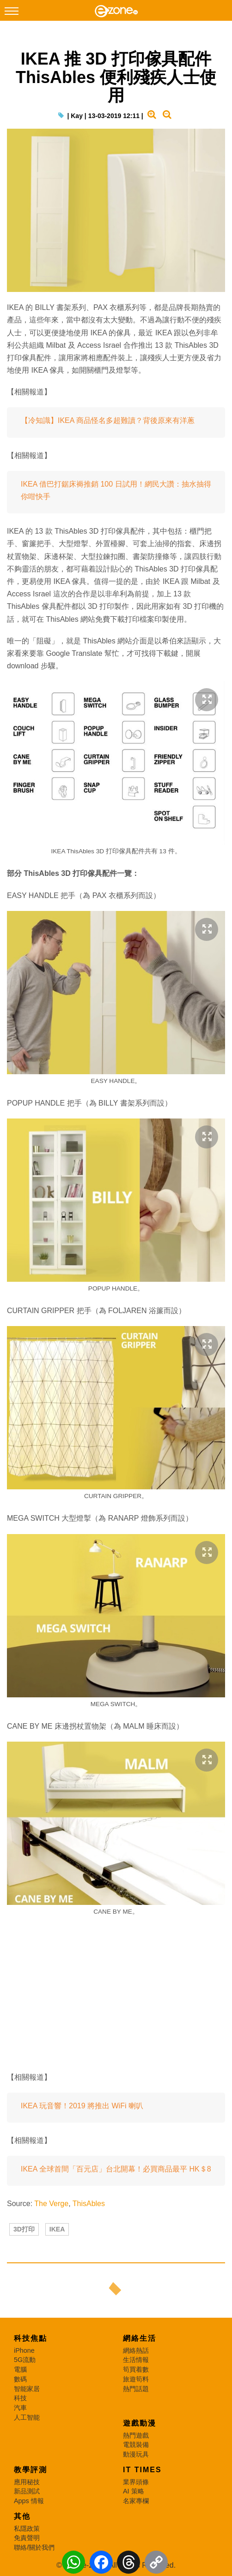 Image resolution: width=232 pixels, height=2576 pixels. What do you see at coordinates (136, 2444) in the screenshot?
I see `電競裝備` at bounding box center [136, 2444].